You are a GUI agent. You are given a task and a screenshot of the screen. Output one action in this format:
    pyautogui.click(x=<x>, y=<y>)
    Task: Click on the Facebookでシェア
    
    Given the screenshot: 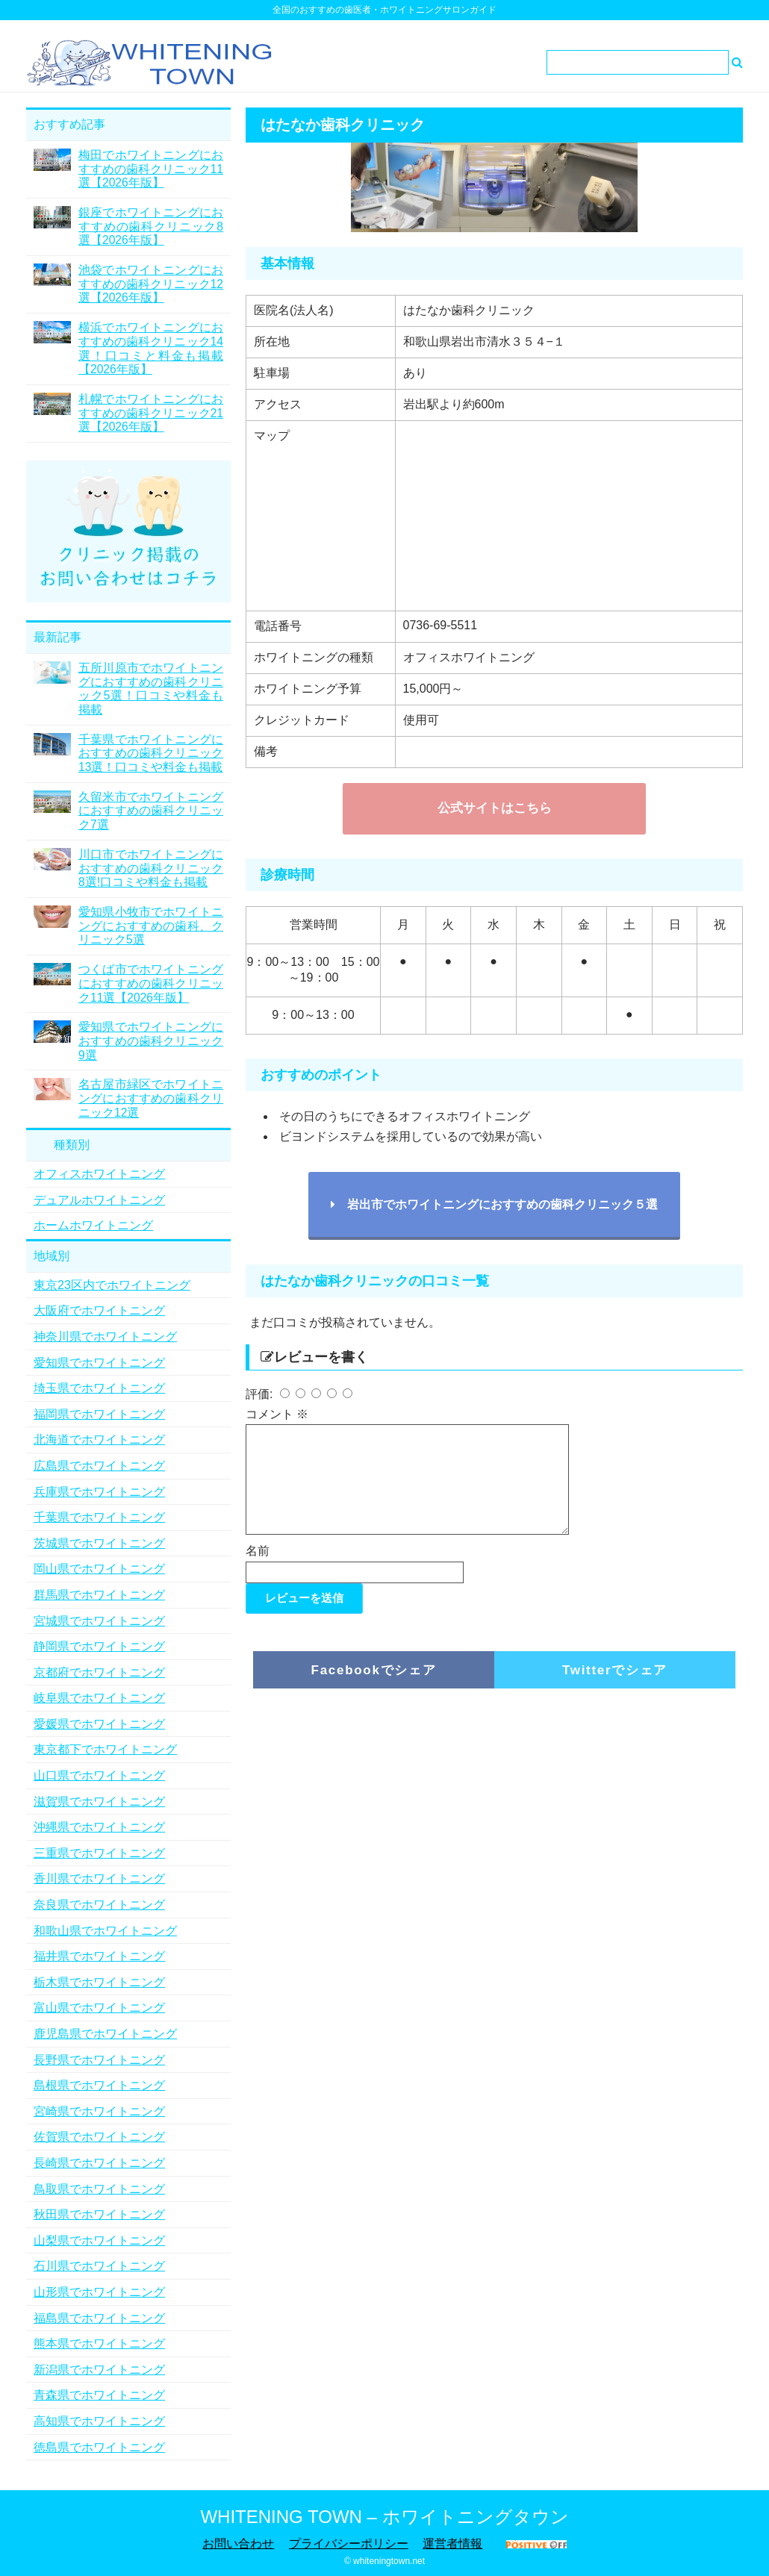 What is the action you would take?
    pyautogui.click(x=374, y=1688)
    